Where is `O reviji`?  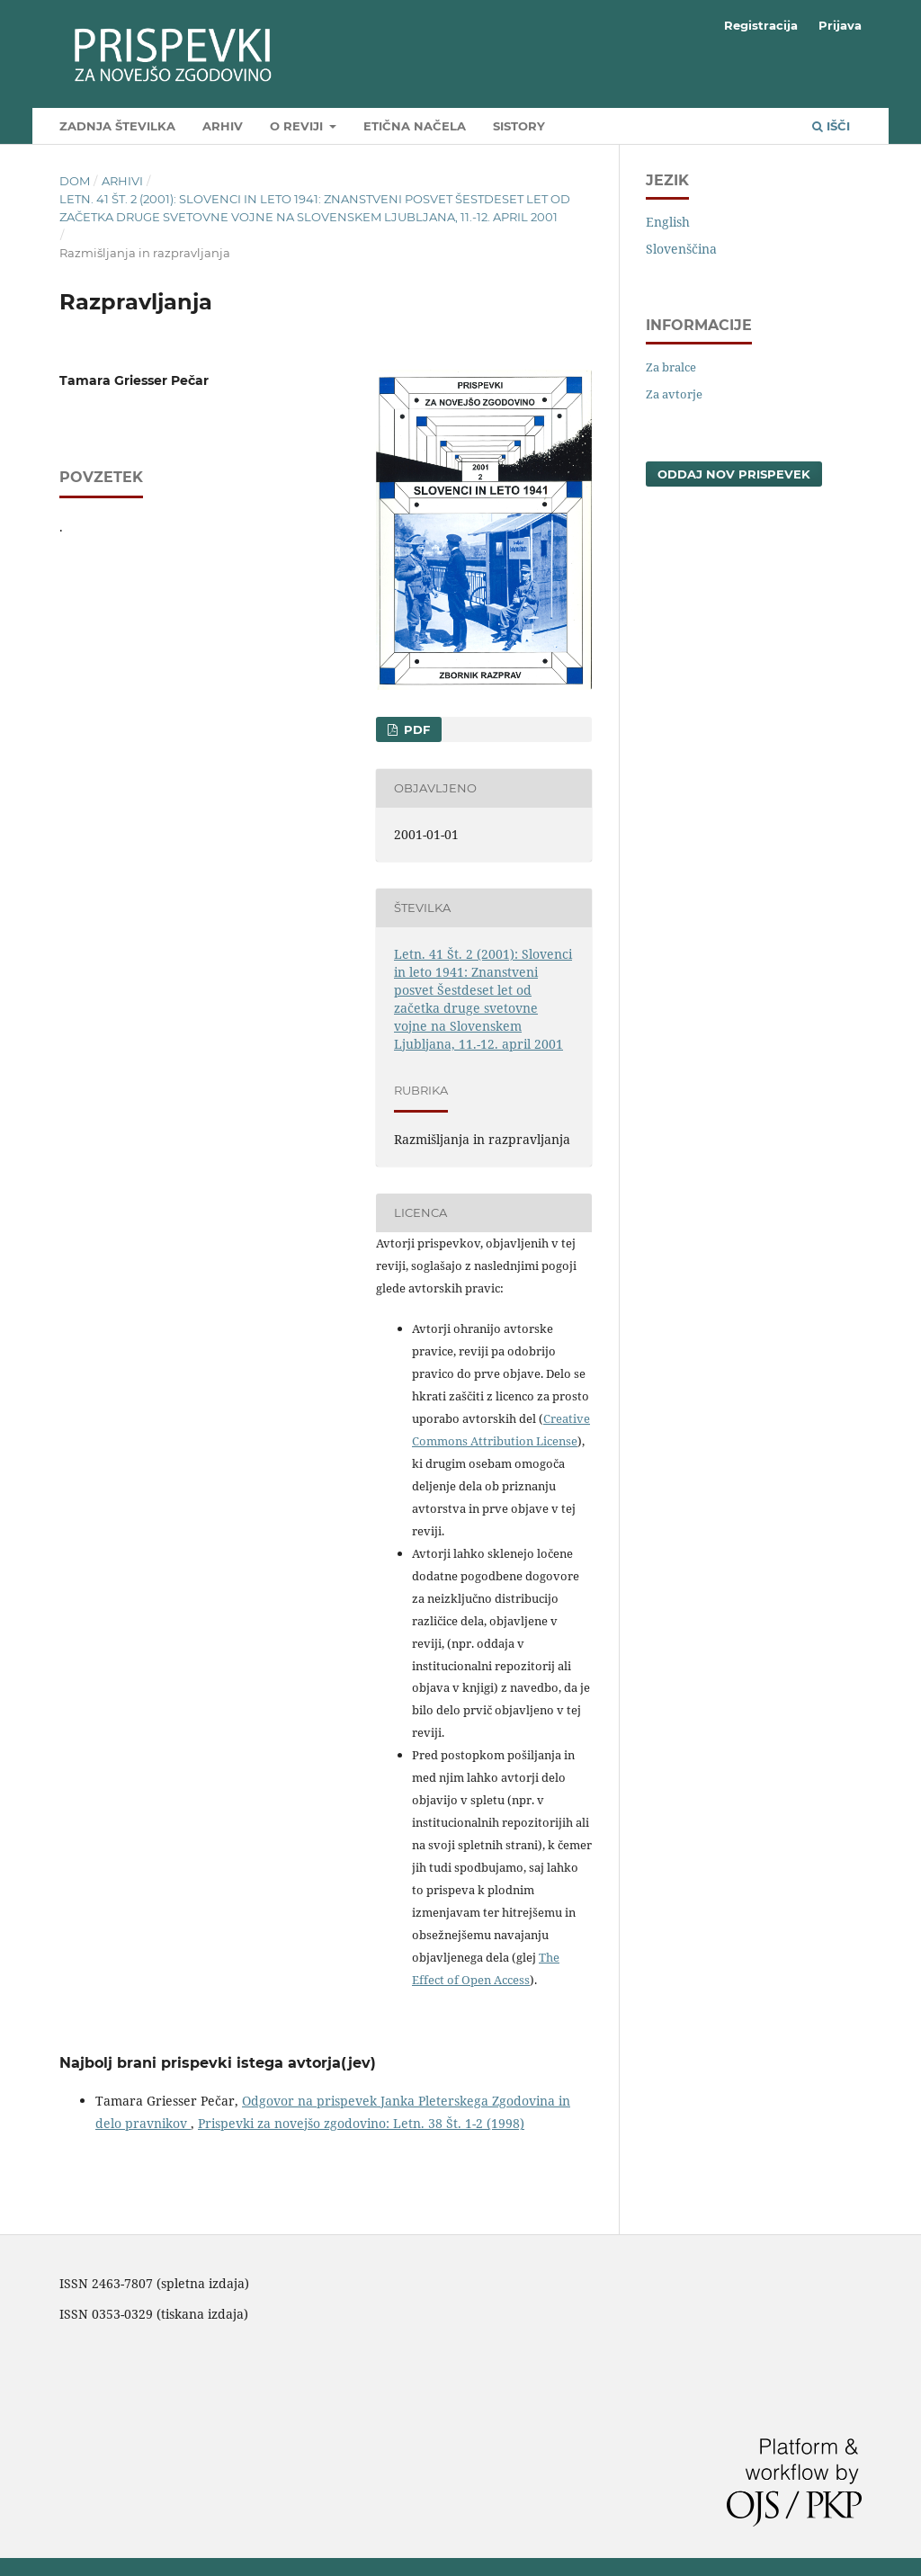
O reviji is located at coordinates (298, 126).